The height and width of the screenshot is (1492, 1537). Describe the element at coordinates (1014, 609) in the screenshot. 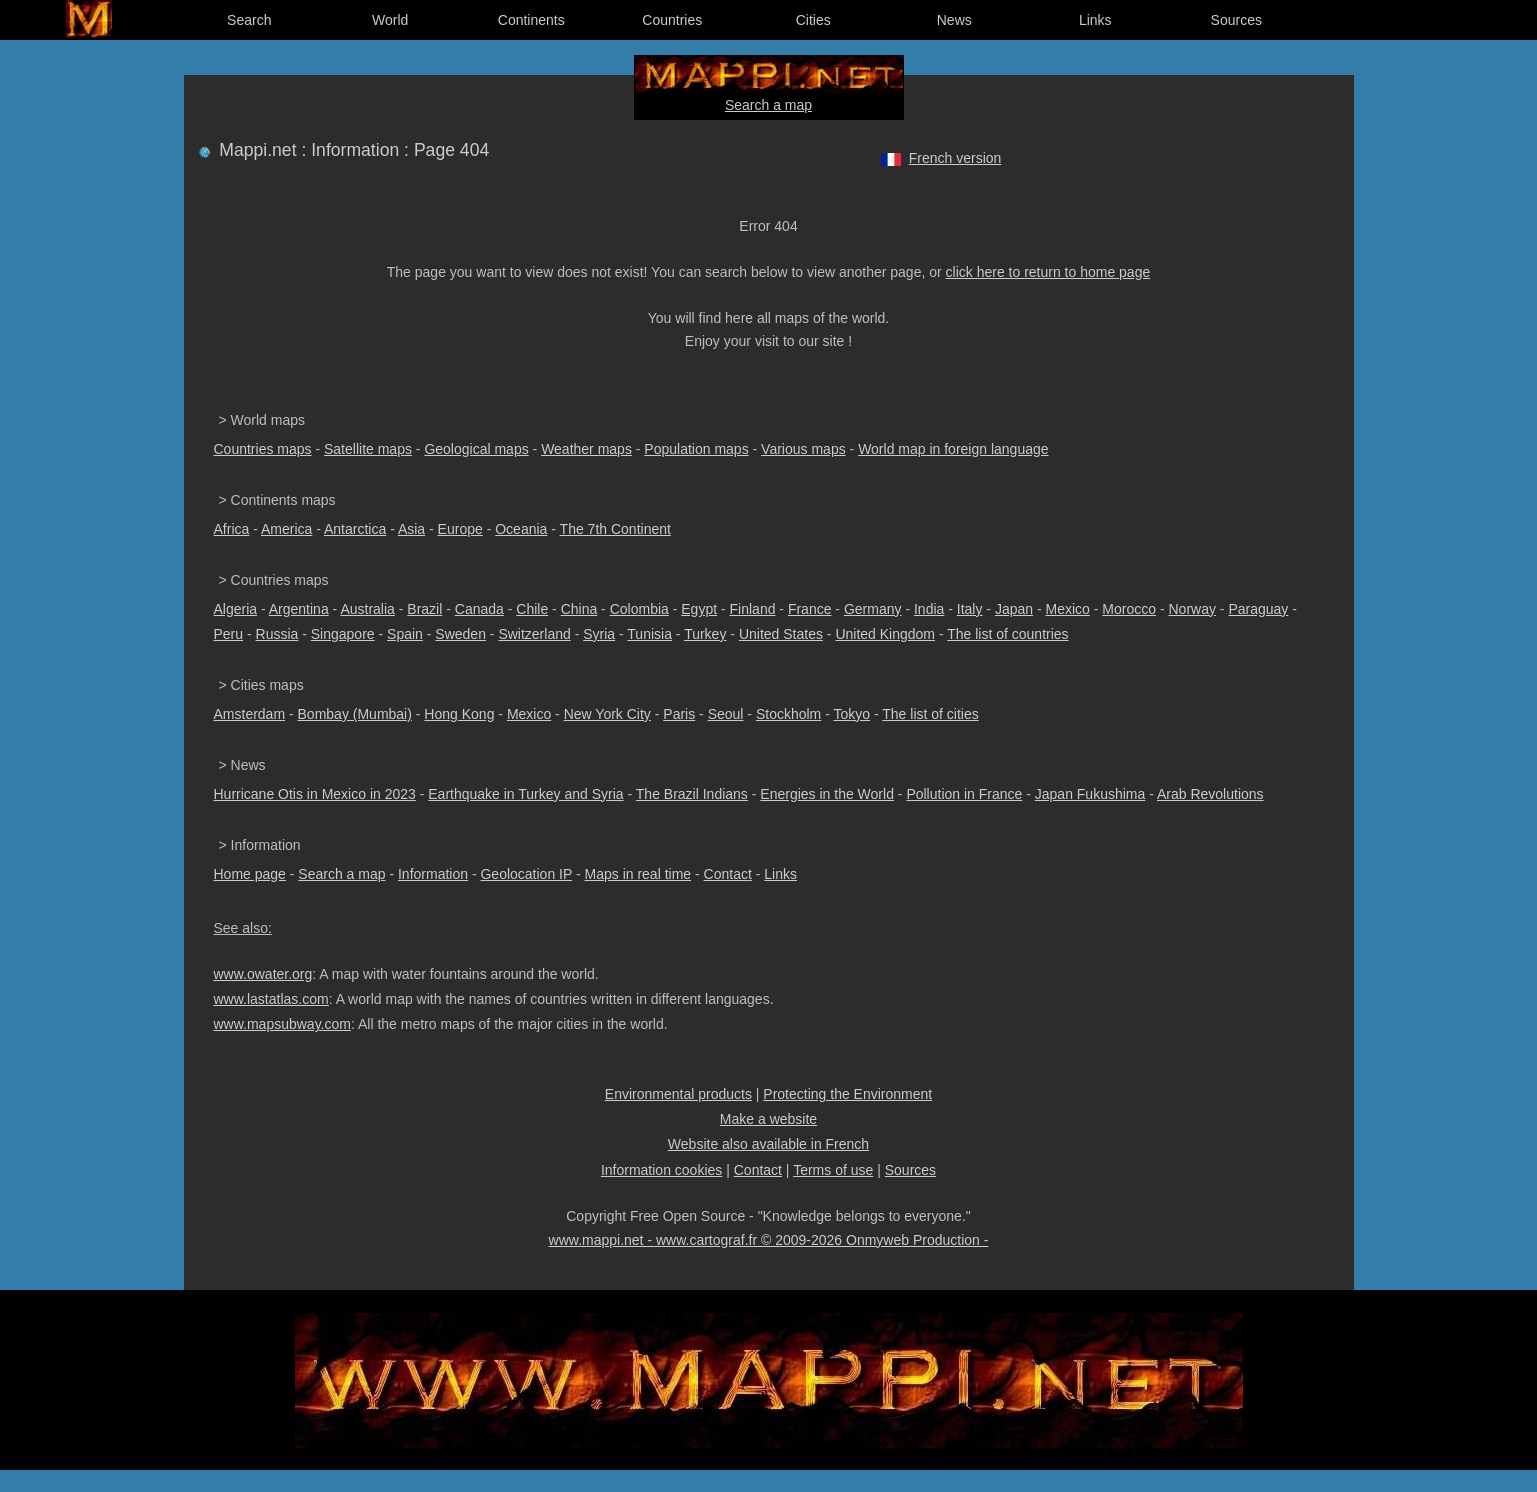

I see `Japan` at that location.